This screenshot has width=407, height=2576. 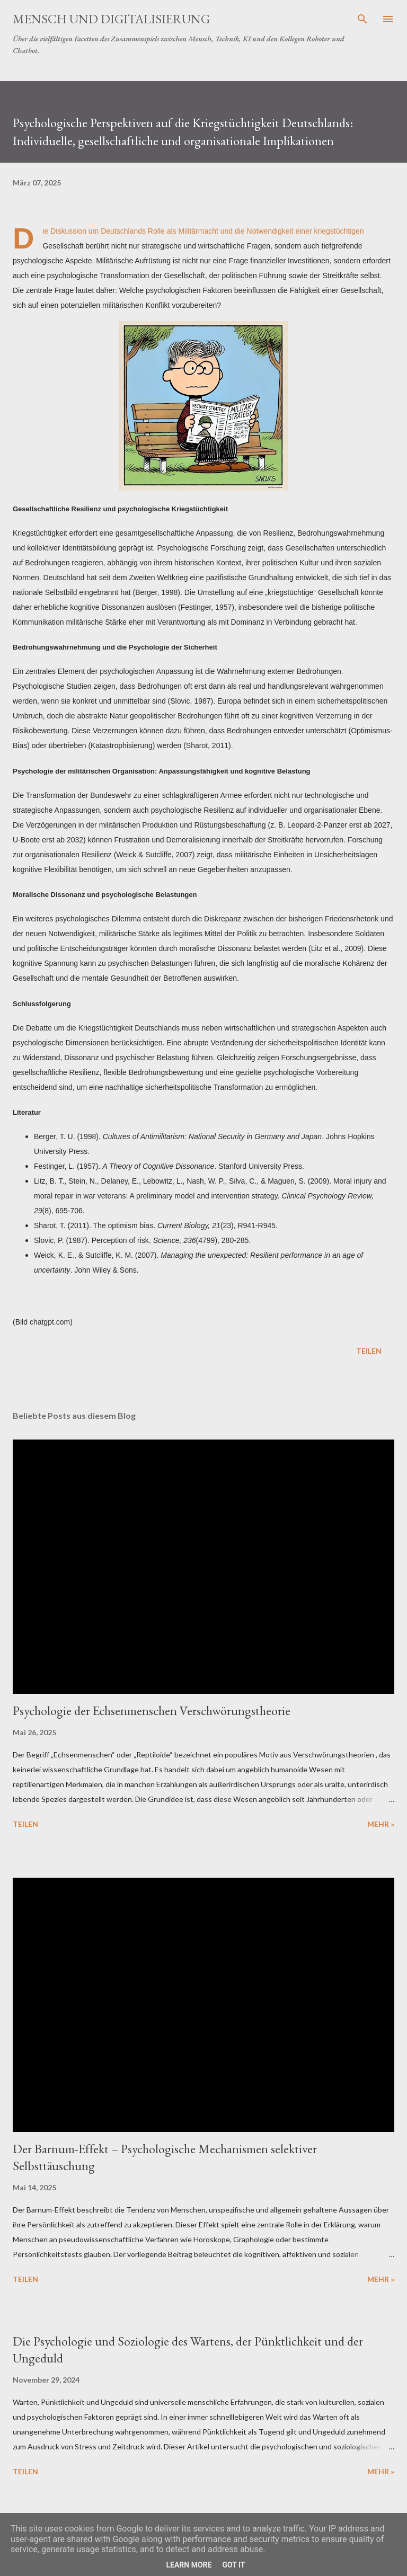 What do you see at coordinates (380, 1823) in the screenshot?
I see `Mehr »` at bounding box center [380, 1823].